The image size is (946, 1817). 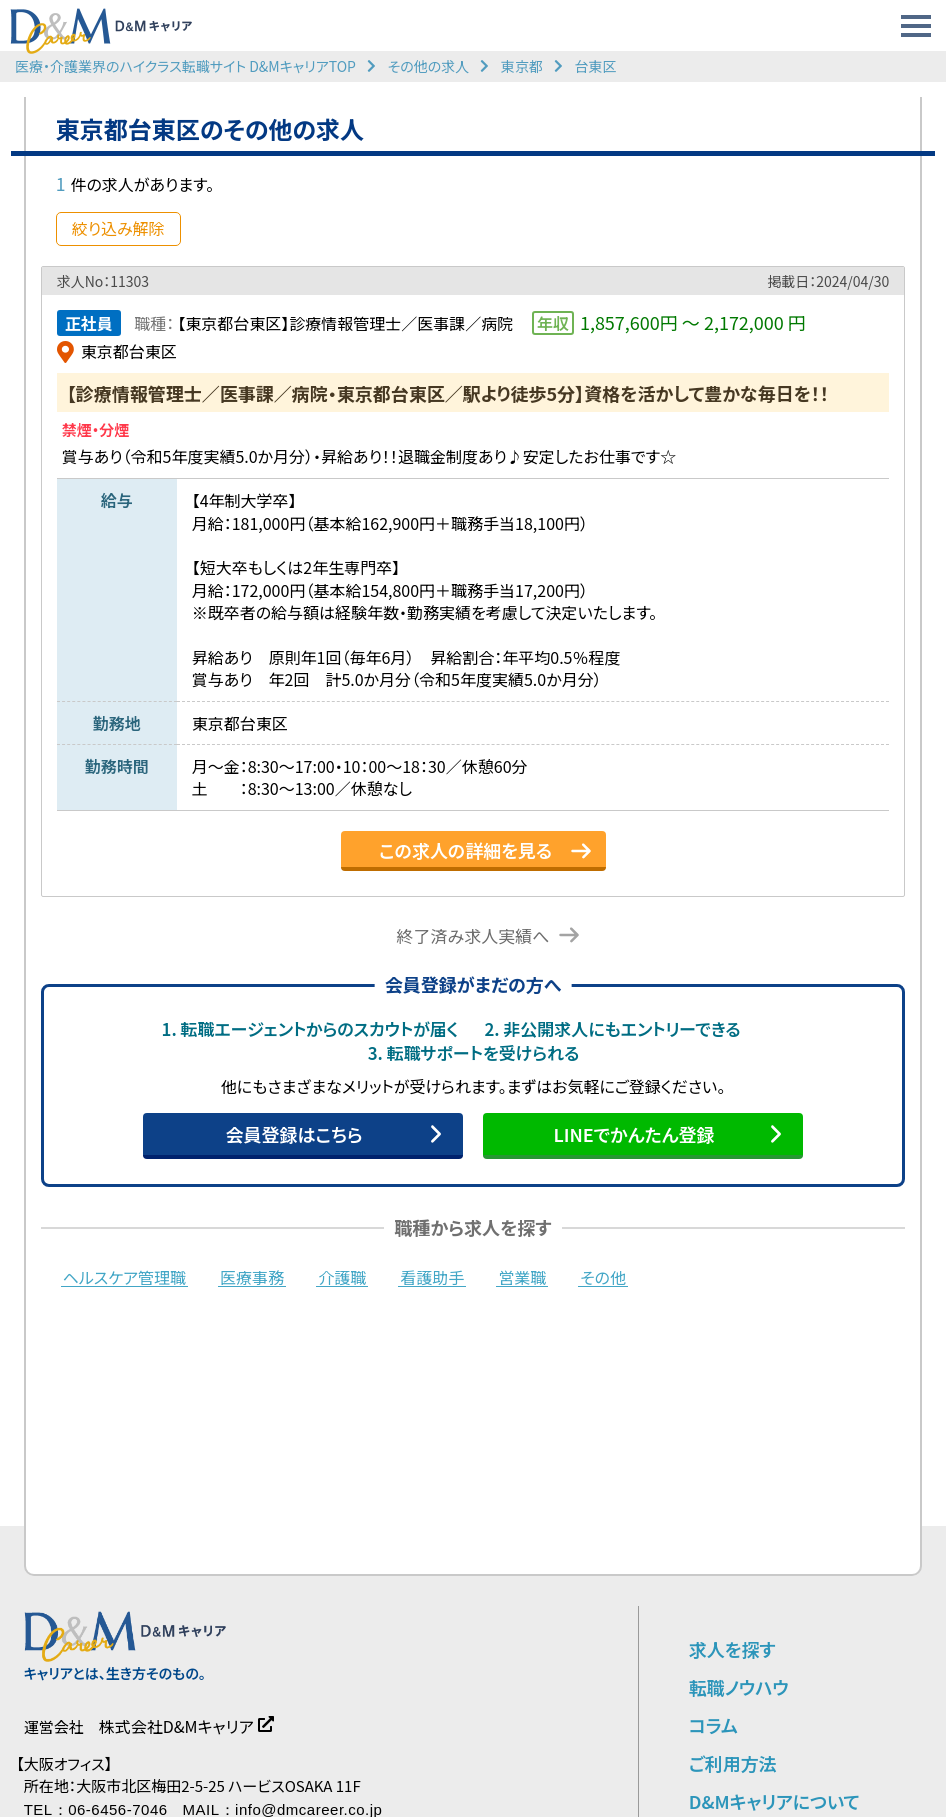 What do you see at coordinates (465, 850) in the screenshot?
I see `この求人の詳細を見る` at bounding box center [465, 850].